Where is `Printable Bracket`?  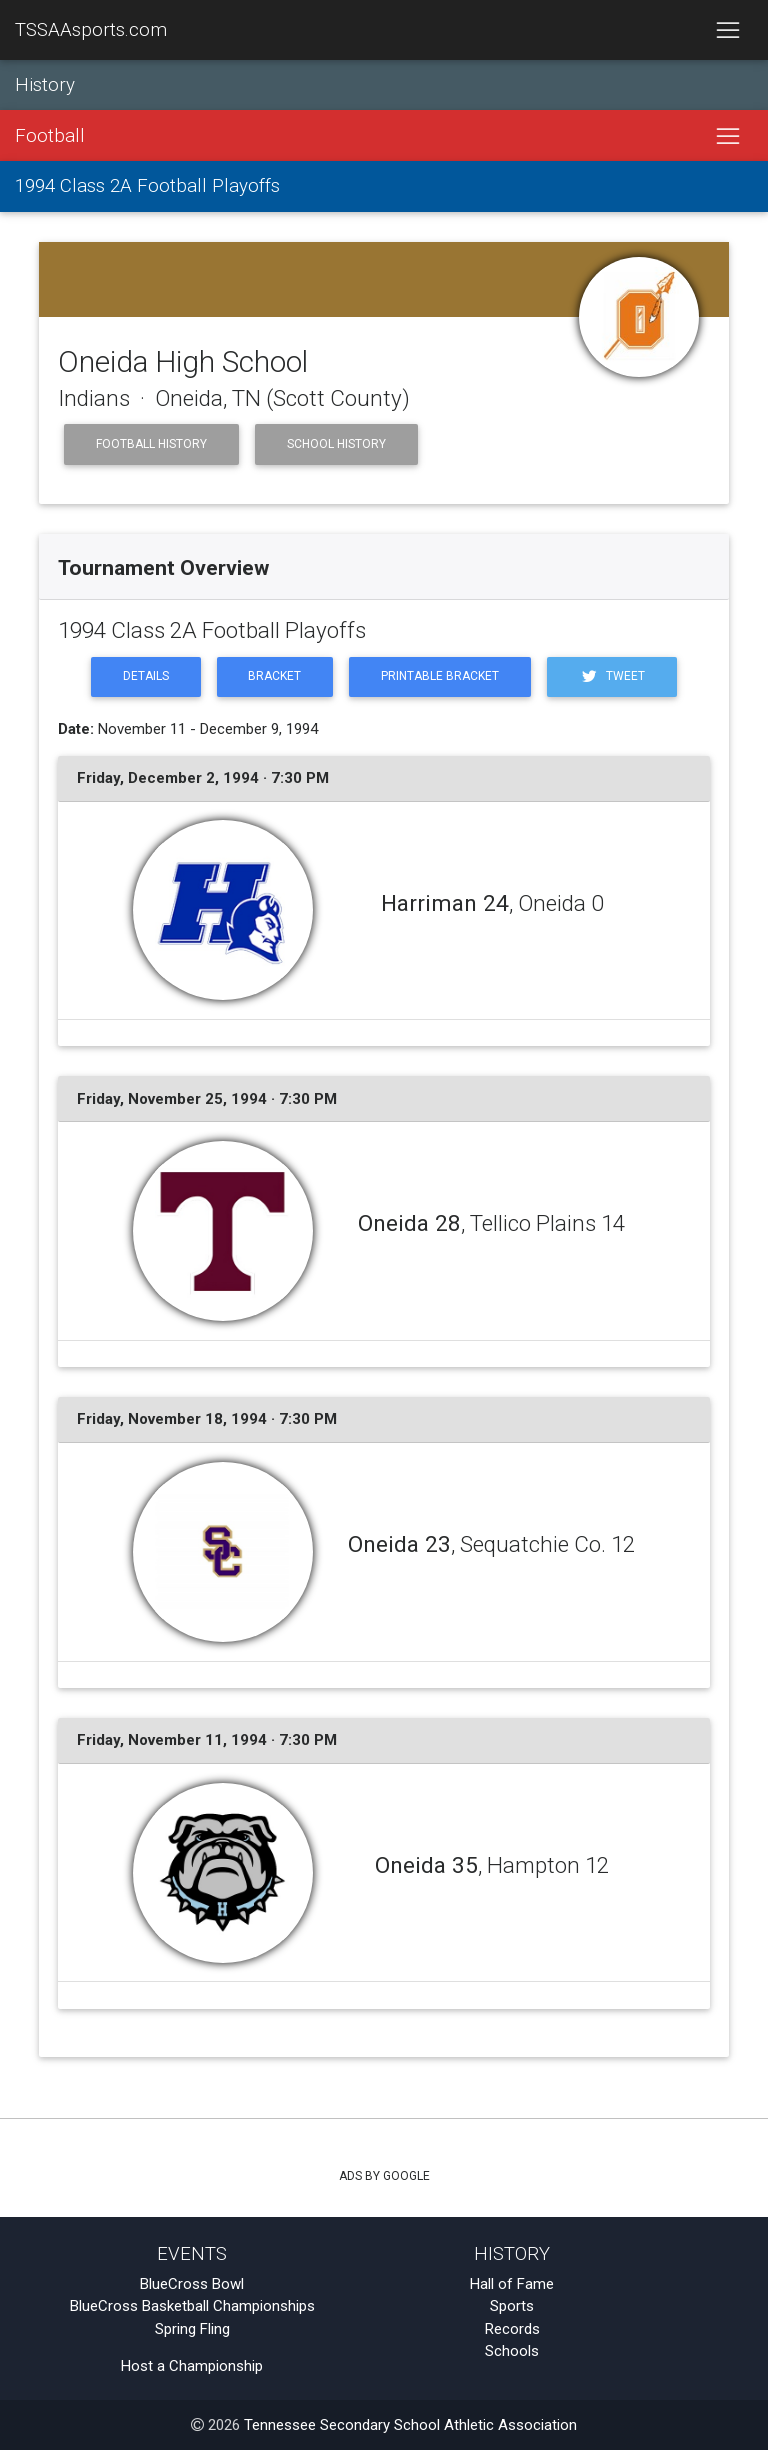 Printable Bracket is located at coordinates (440, 676).